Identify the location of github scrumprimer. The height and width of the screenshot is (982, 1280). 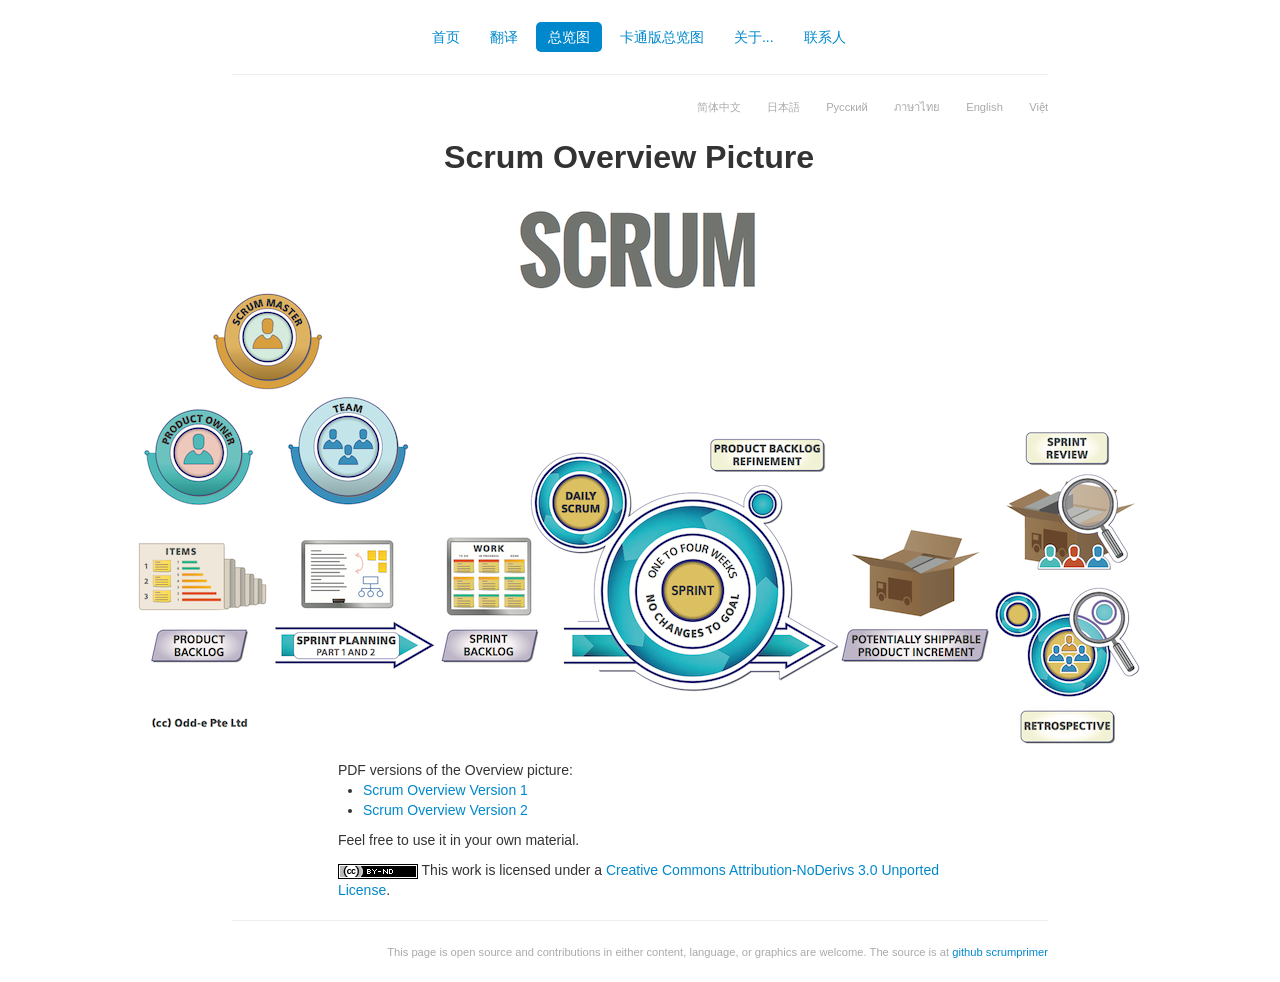
(1000, 952).